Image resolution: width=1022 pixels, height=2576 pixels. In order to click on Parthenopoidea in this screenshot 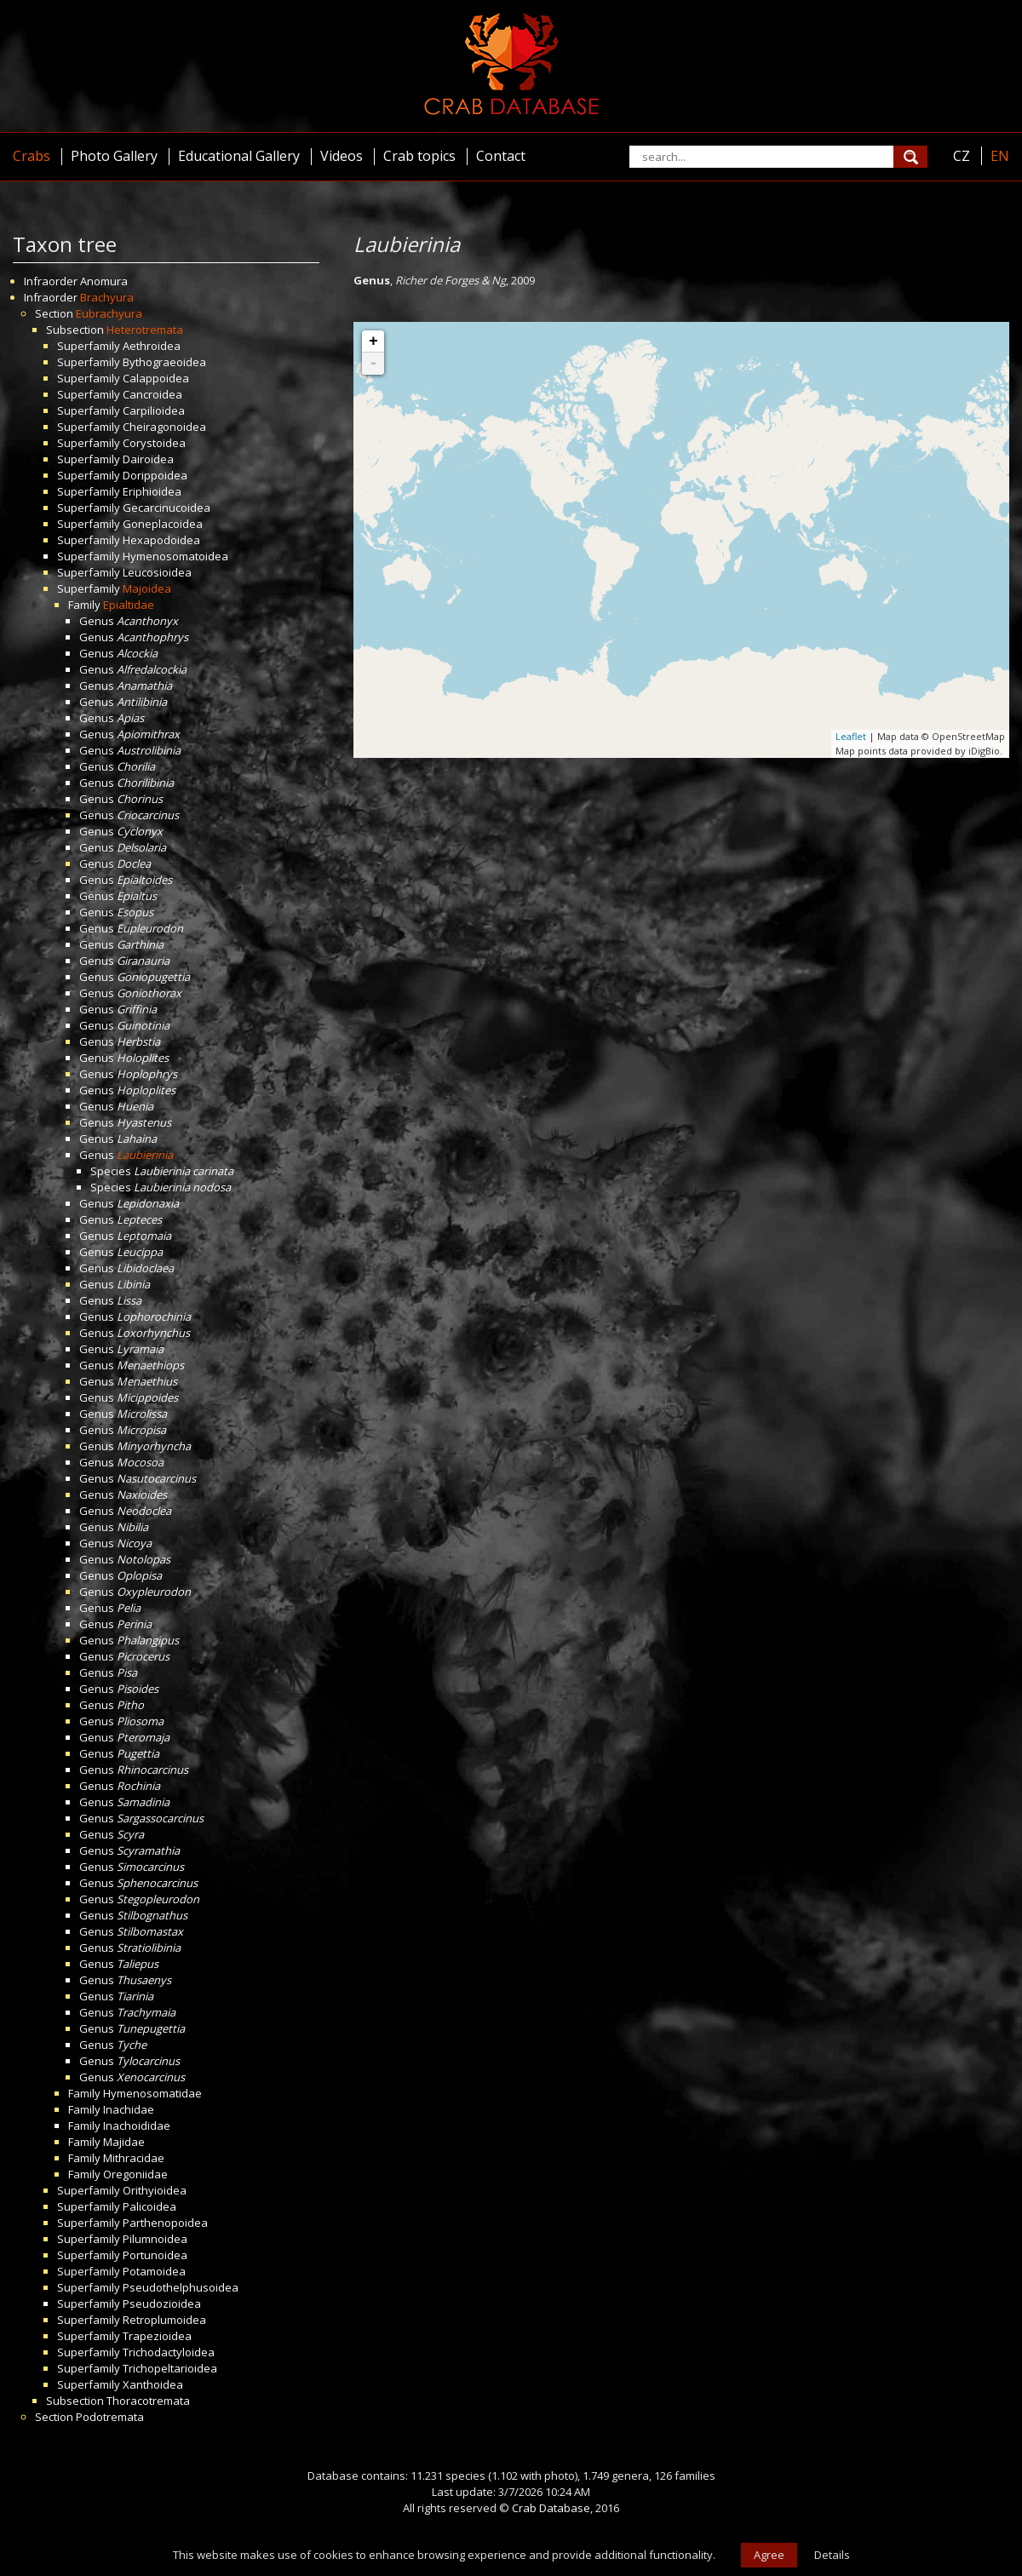, I will do `click(165, 2222)`.